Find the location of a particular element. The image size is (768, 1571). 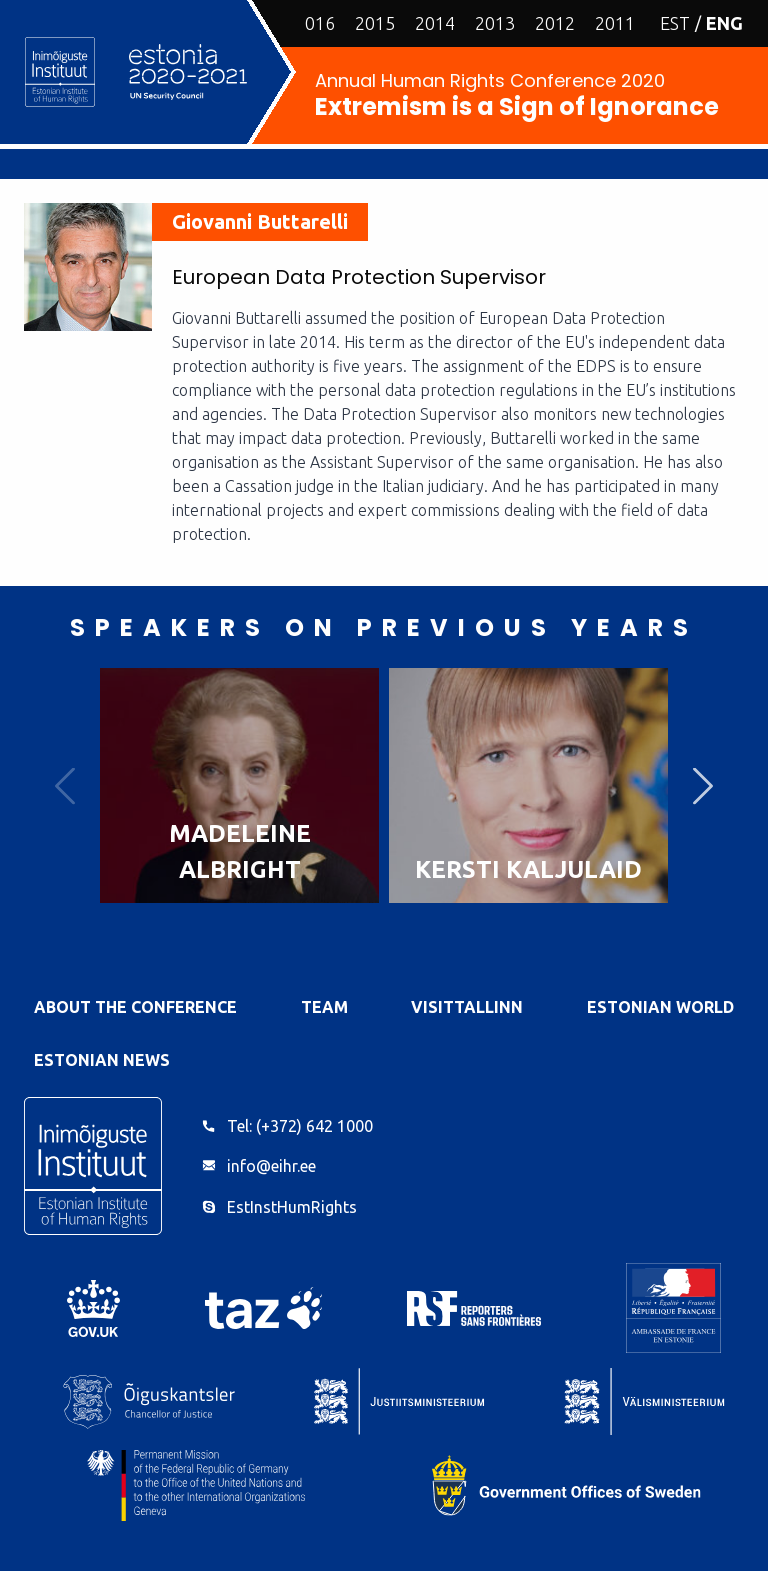

VisitTallinn is located at coordinates (467, 1007).